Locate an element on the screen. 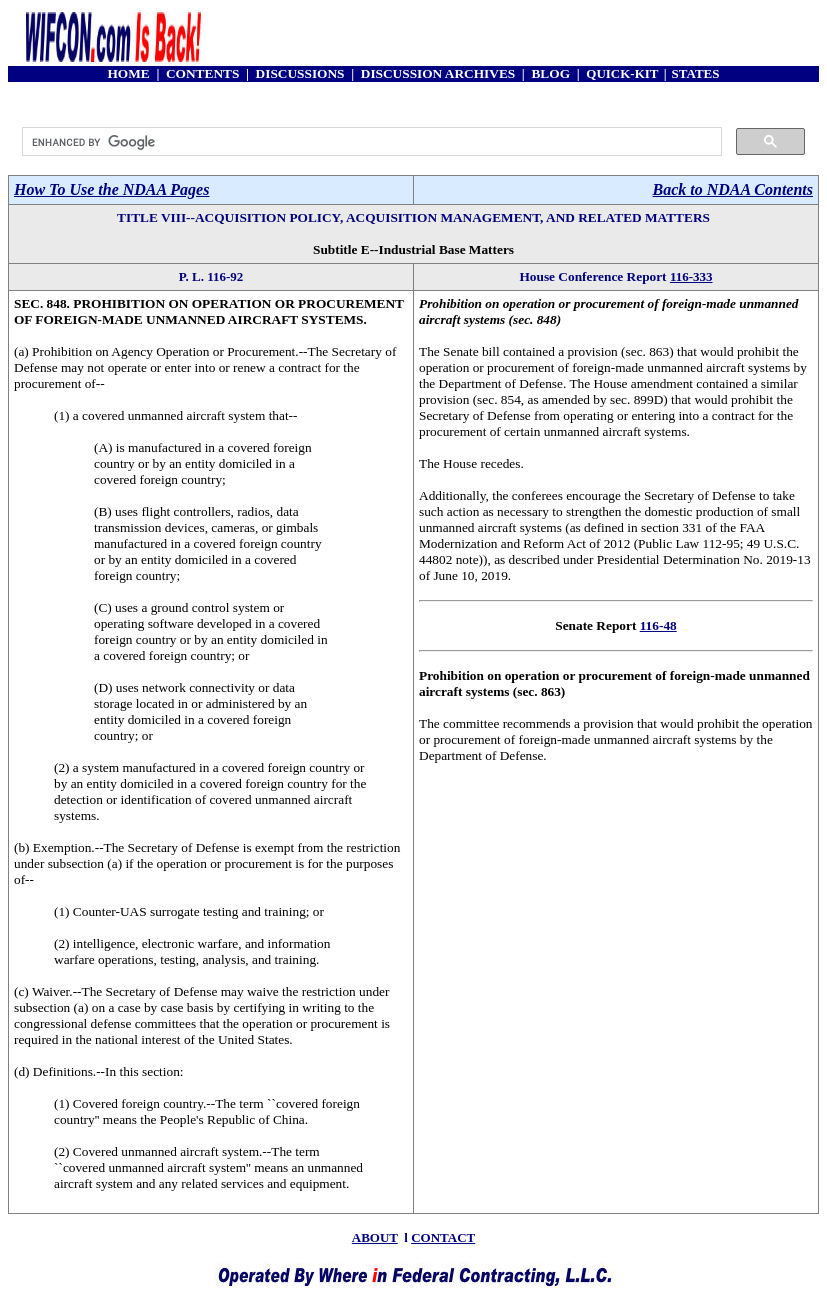 The width and height of the screenshot is (827, 1308). 116-48 is located at coordinates (658, 625).